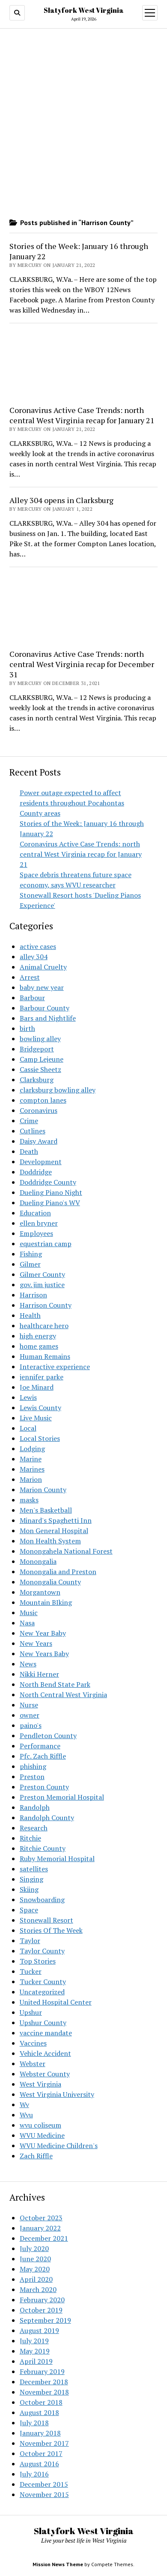  Describe the element at coordinates (30, 1315) in the screenshot. I see `Health` at that location.